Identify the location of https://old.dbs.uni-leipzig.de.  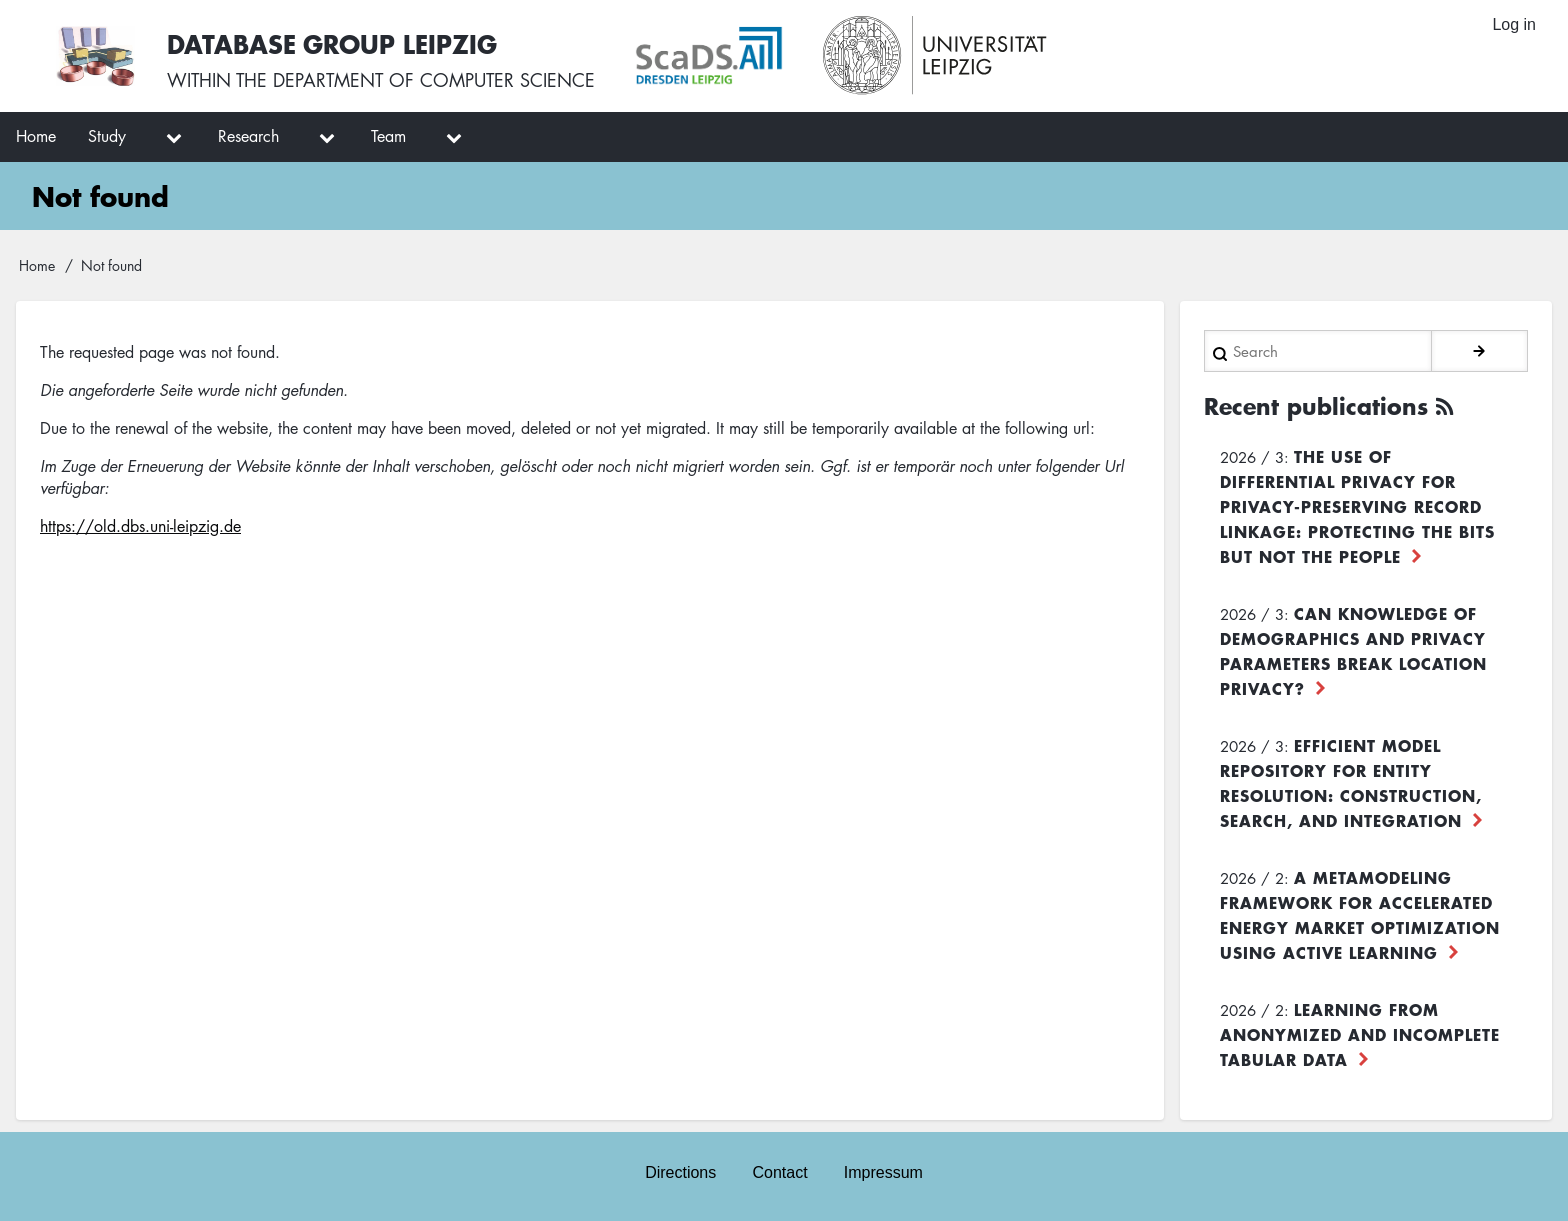
(140, 526).